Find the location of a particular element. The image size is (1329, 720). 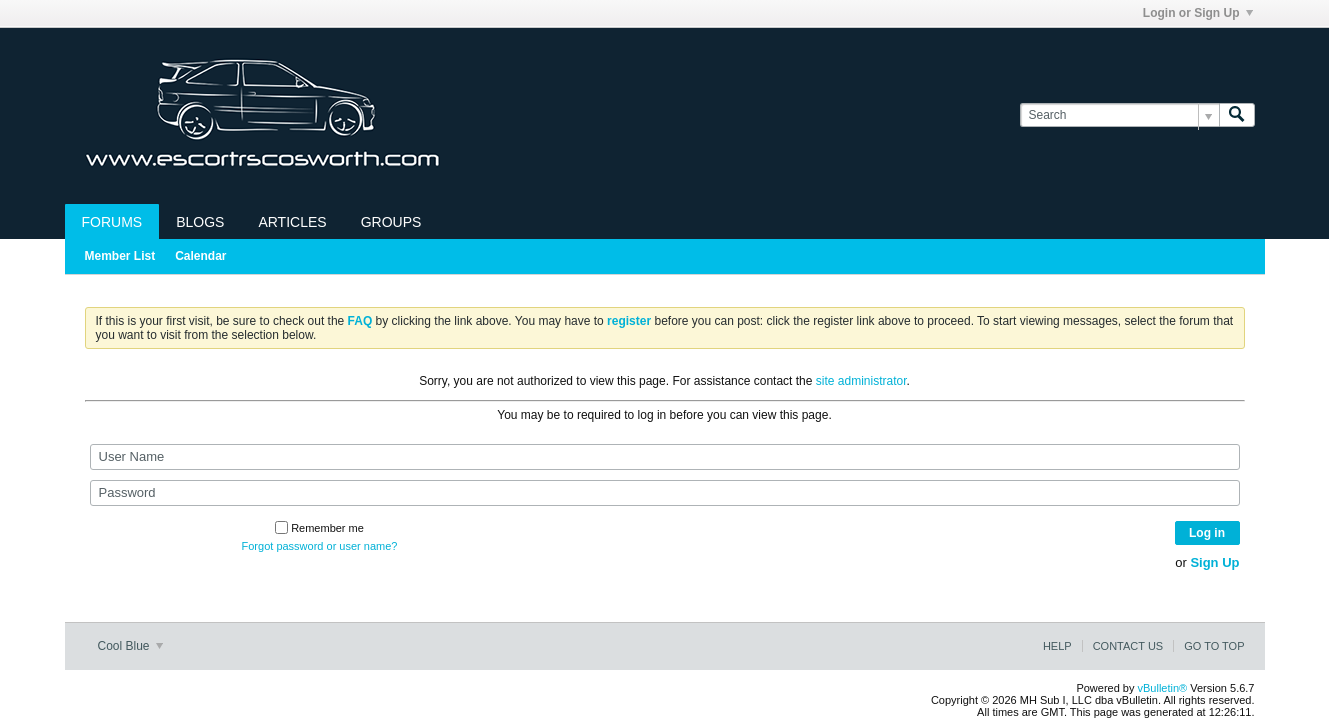

Forums is located at coordinates (112, 222).